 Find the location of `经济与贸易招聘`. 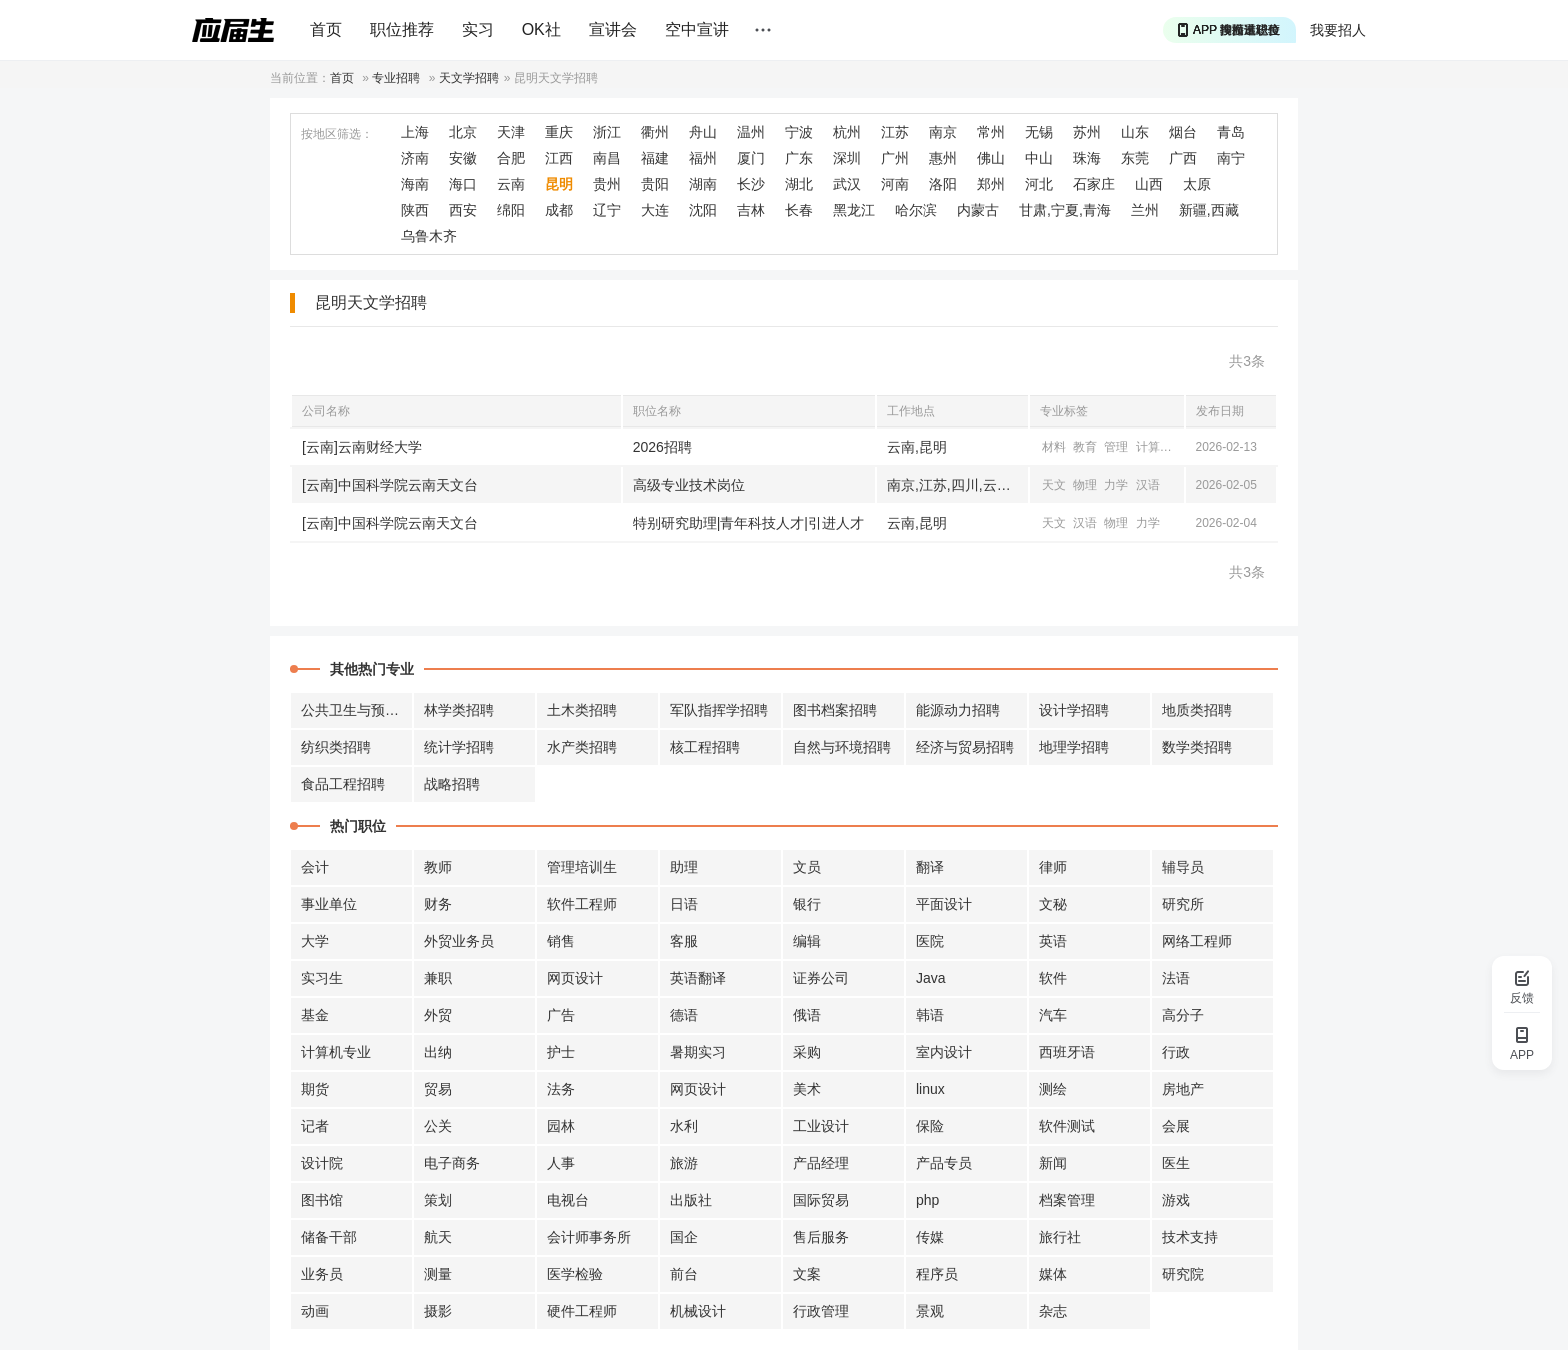

经济与贸易招聘 is located at coordinates (965, 747).